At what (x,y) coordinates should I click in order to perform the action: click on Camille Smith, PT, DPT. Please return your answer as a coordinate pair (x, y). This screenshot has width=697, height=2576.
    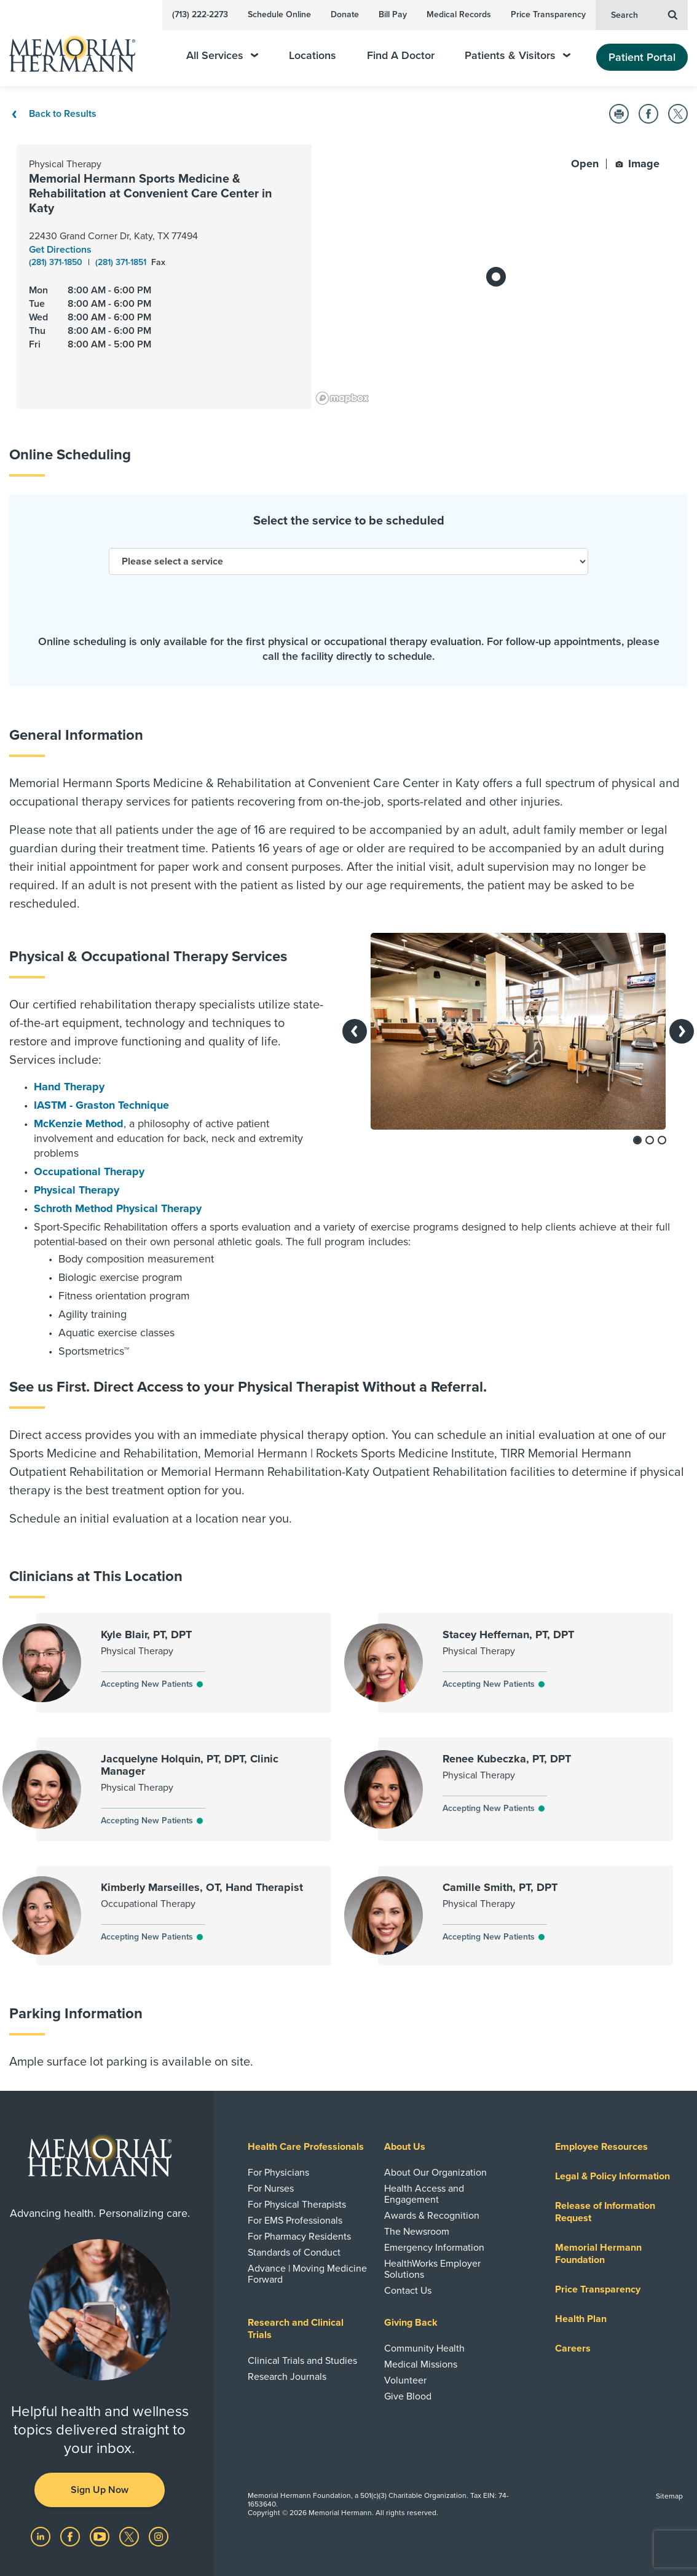
    Looking at the image, I should click on (500, 1887).